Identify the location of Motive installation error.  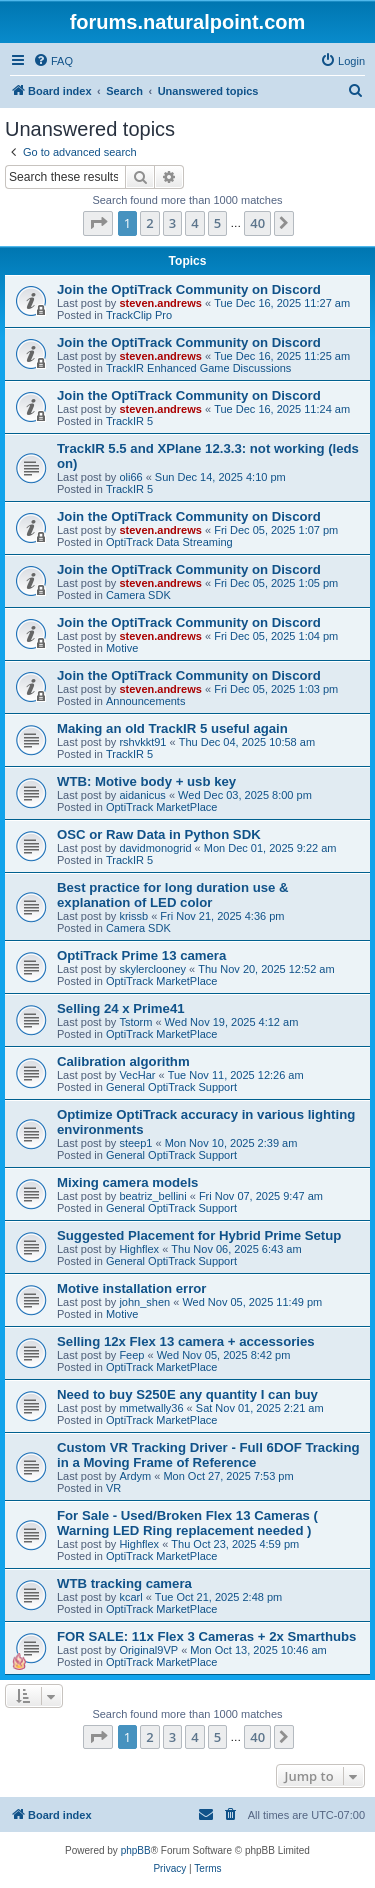
(132, 1288).